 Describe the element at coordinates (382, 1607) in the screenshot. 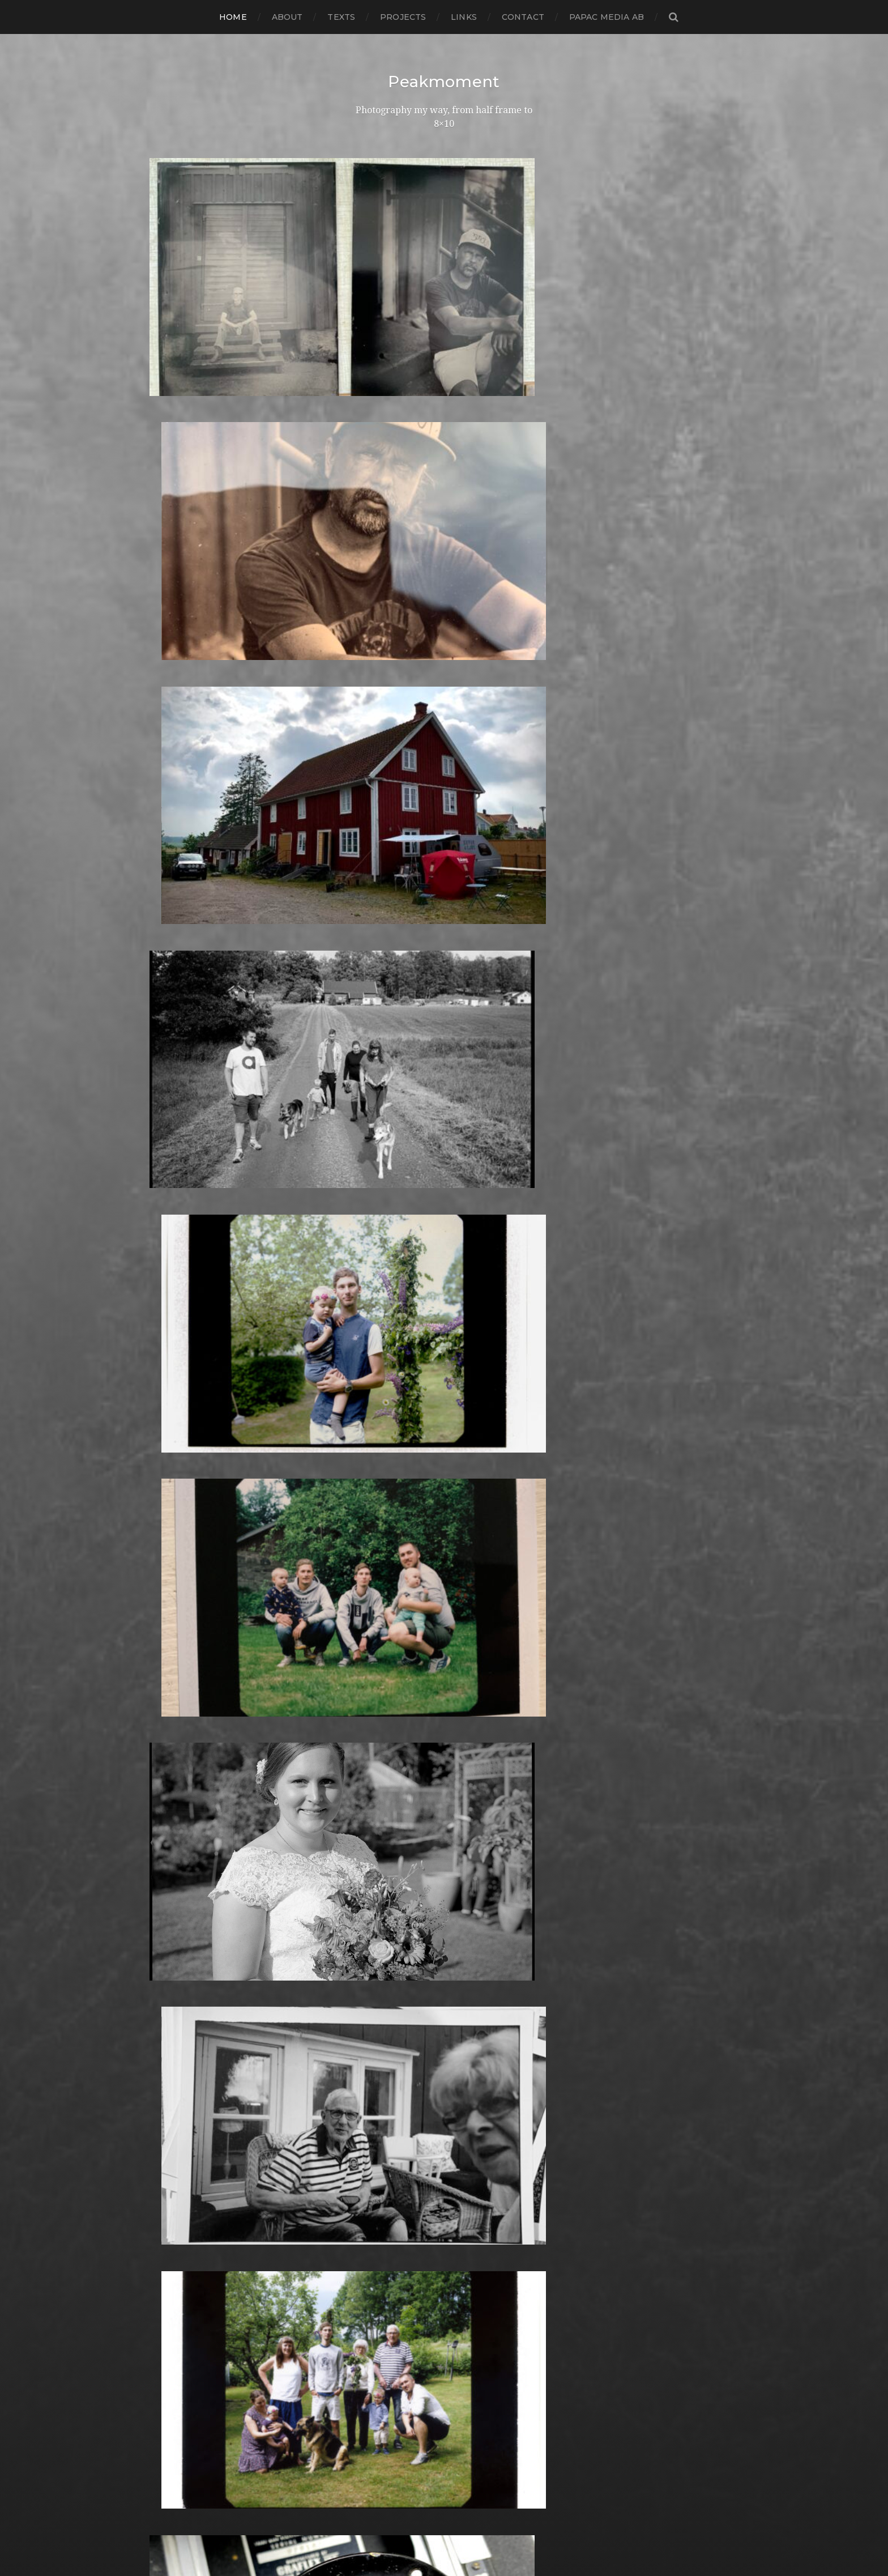

I see `Gothenburg` at that location.